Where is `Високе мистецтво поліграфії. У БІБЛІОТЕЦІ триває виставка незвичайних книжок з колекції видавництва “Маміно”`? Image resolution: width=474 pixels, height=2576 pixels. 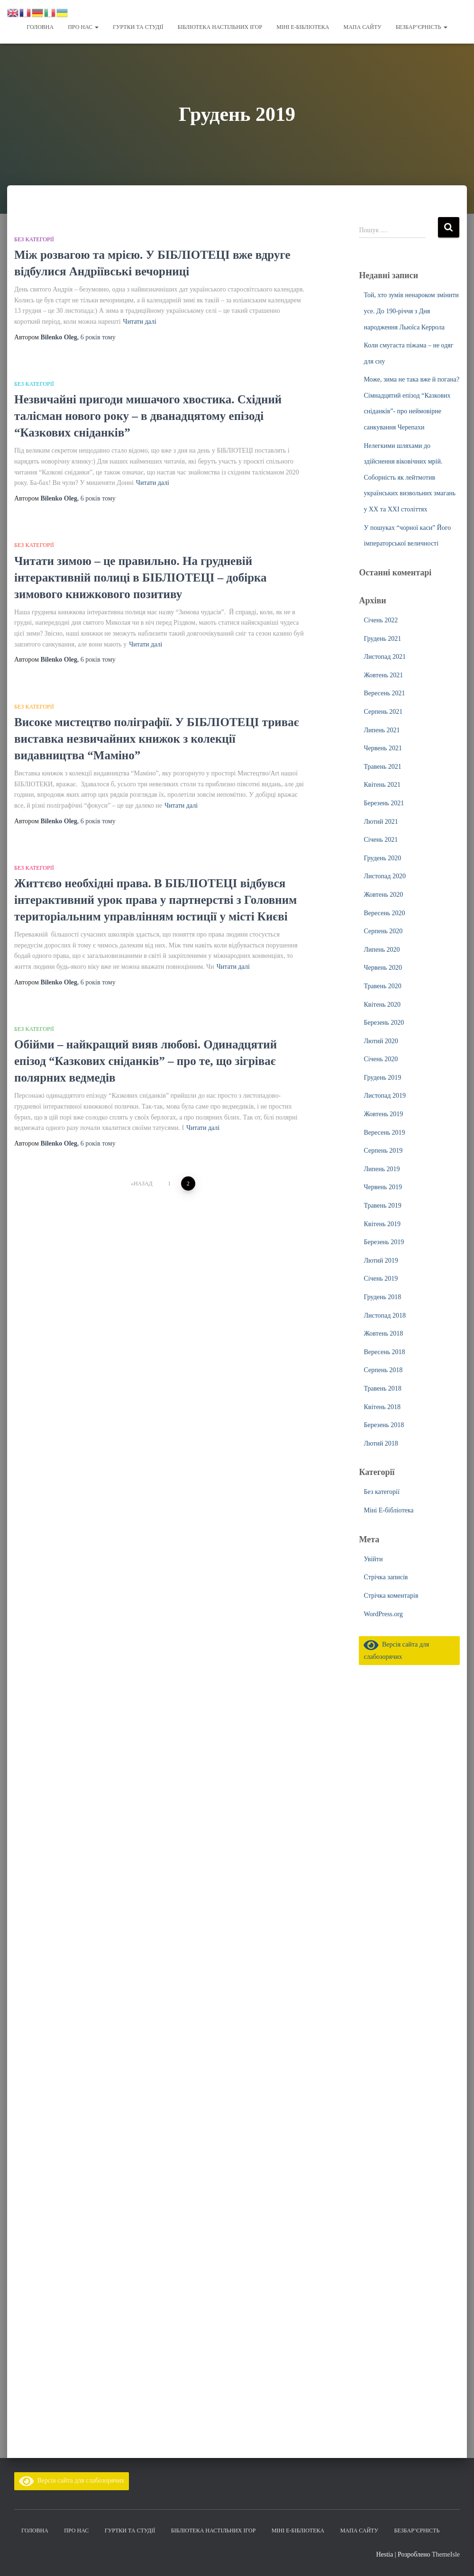
Високе мистецтво поліграфії. У БІБЛІОТЕЦІ триває виставка незвичайних книжок з колекції видавництва “Маміно” is located at coordinates (156, 738).